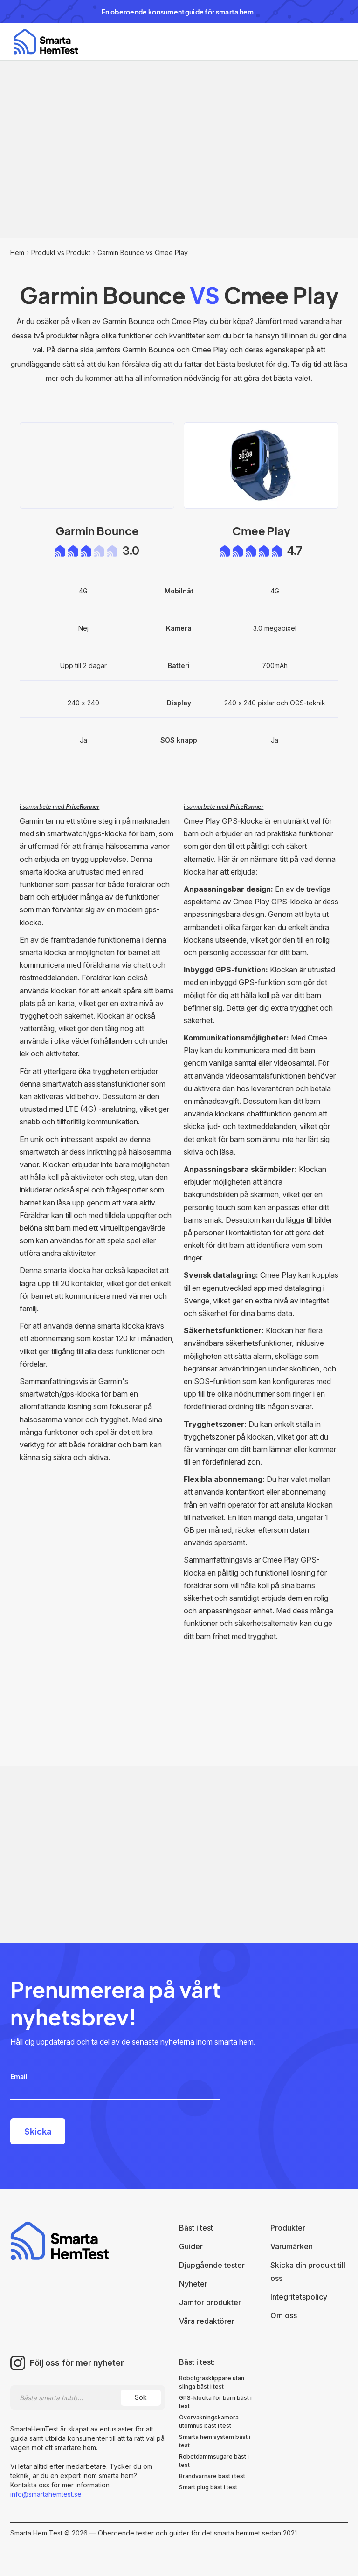 Image resolution: width=358 pixels, height=2576 pixels. I want to click on Robotdammsugare bäst i test, so click(214, 2460).